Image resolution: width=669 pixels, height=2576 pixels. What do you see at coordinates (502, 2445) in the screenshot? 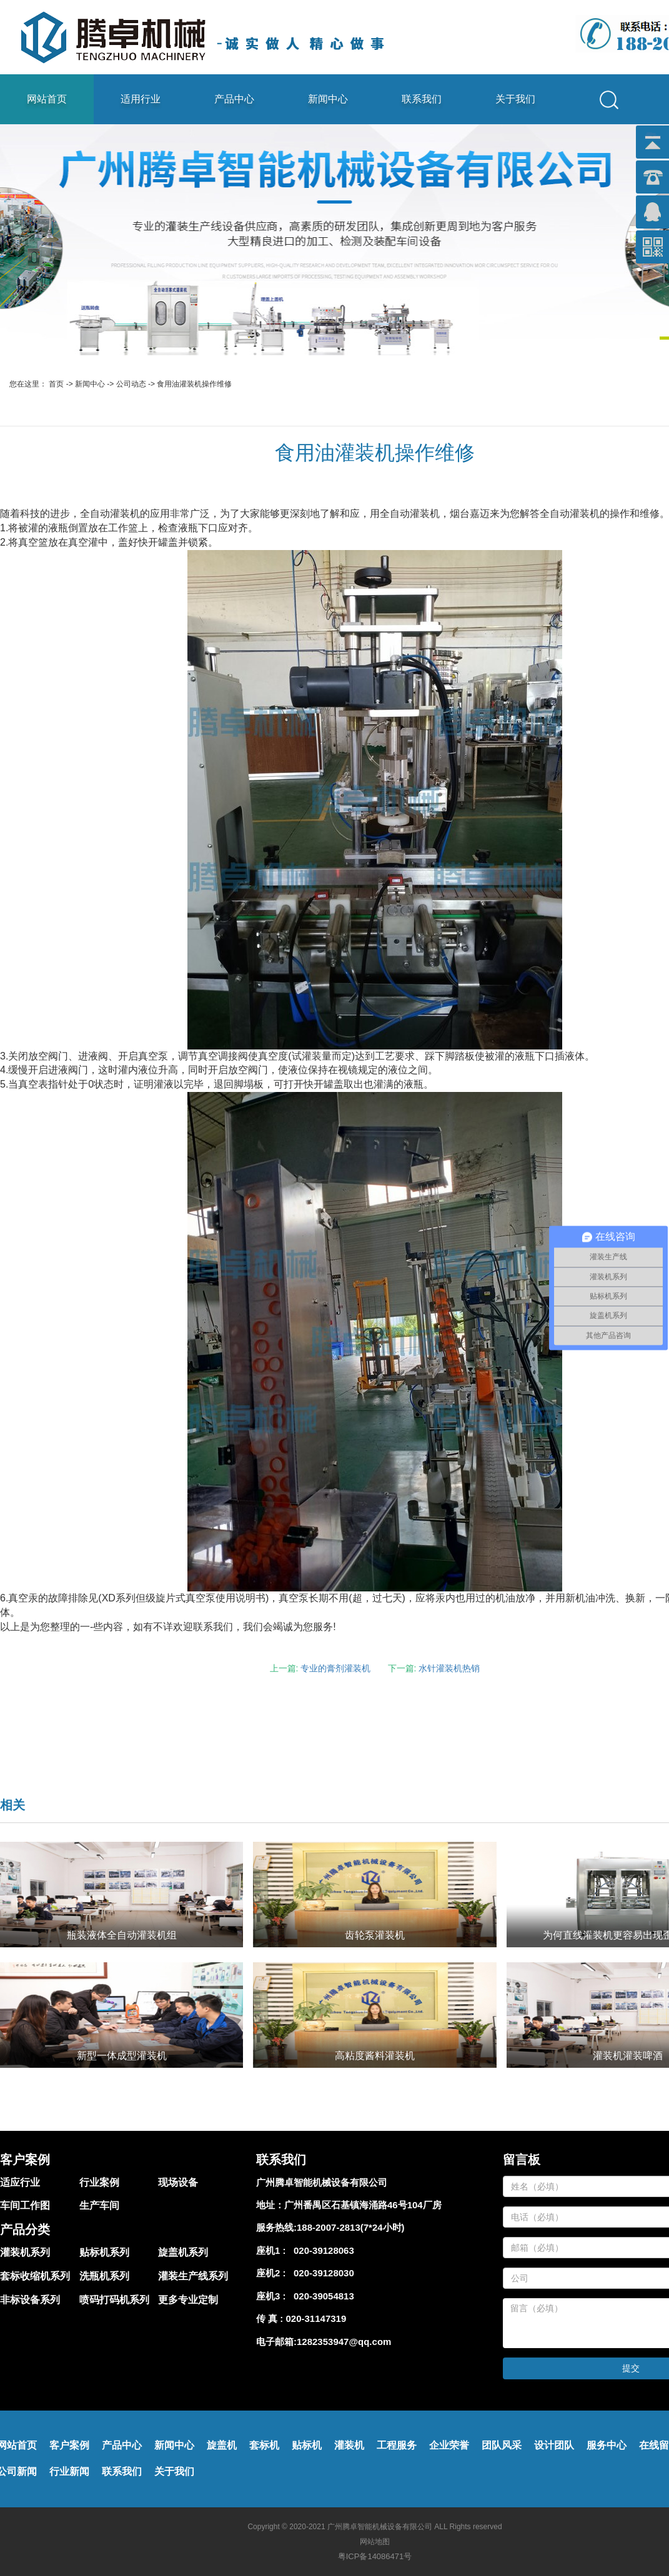
I see `团队风采` at bounding box center [502, 2445].